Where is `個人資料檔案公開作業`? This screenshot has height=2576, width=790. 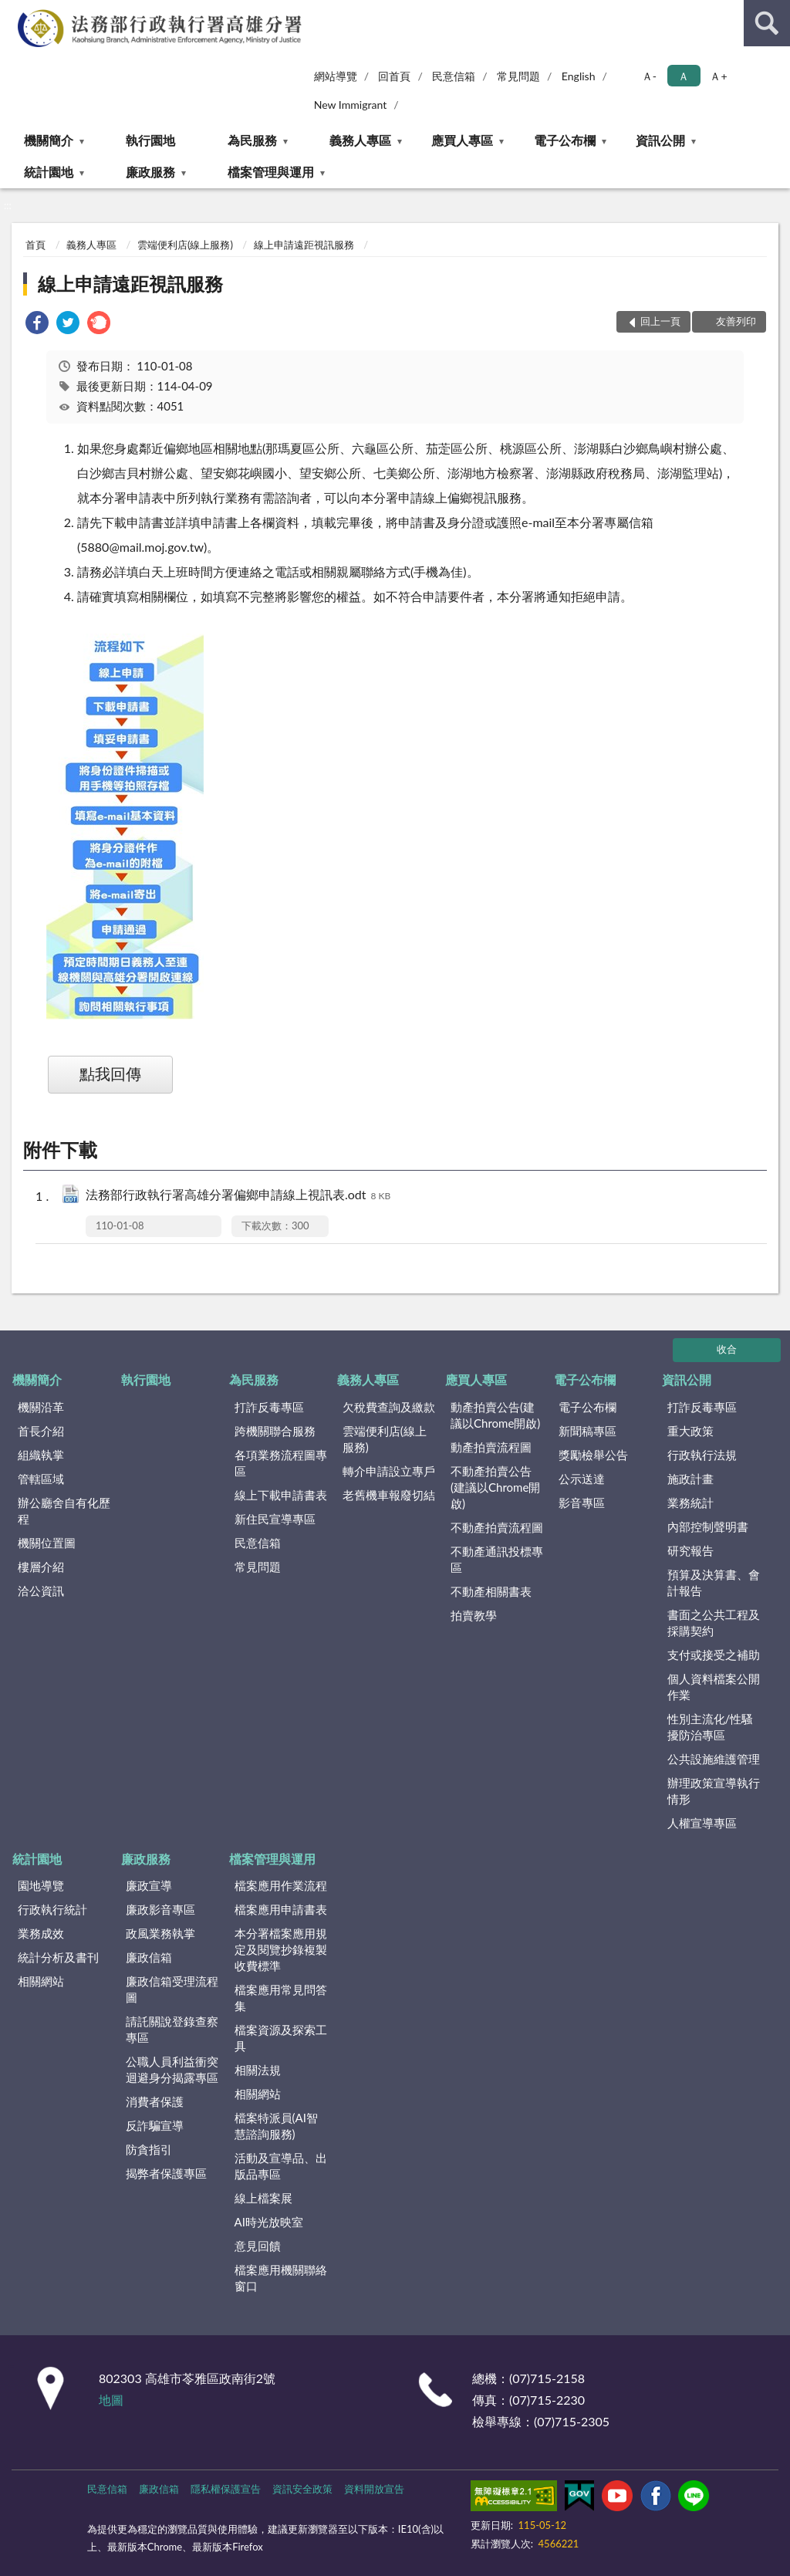 個人資料檔案公開作業 is located at coordinates (713, 1687).